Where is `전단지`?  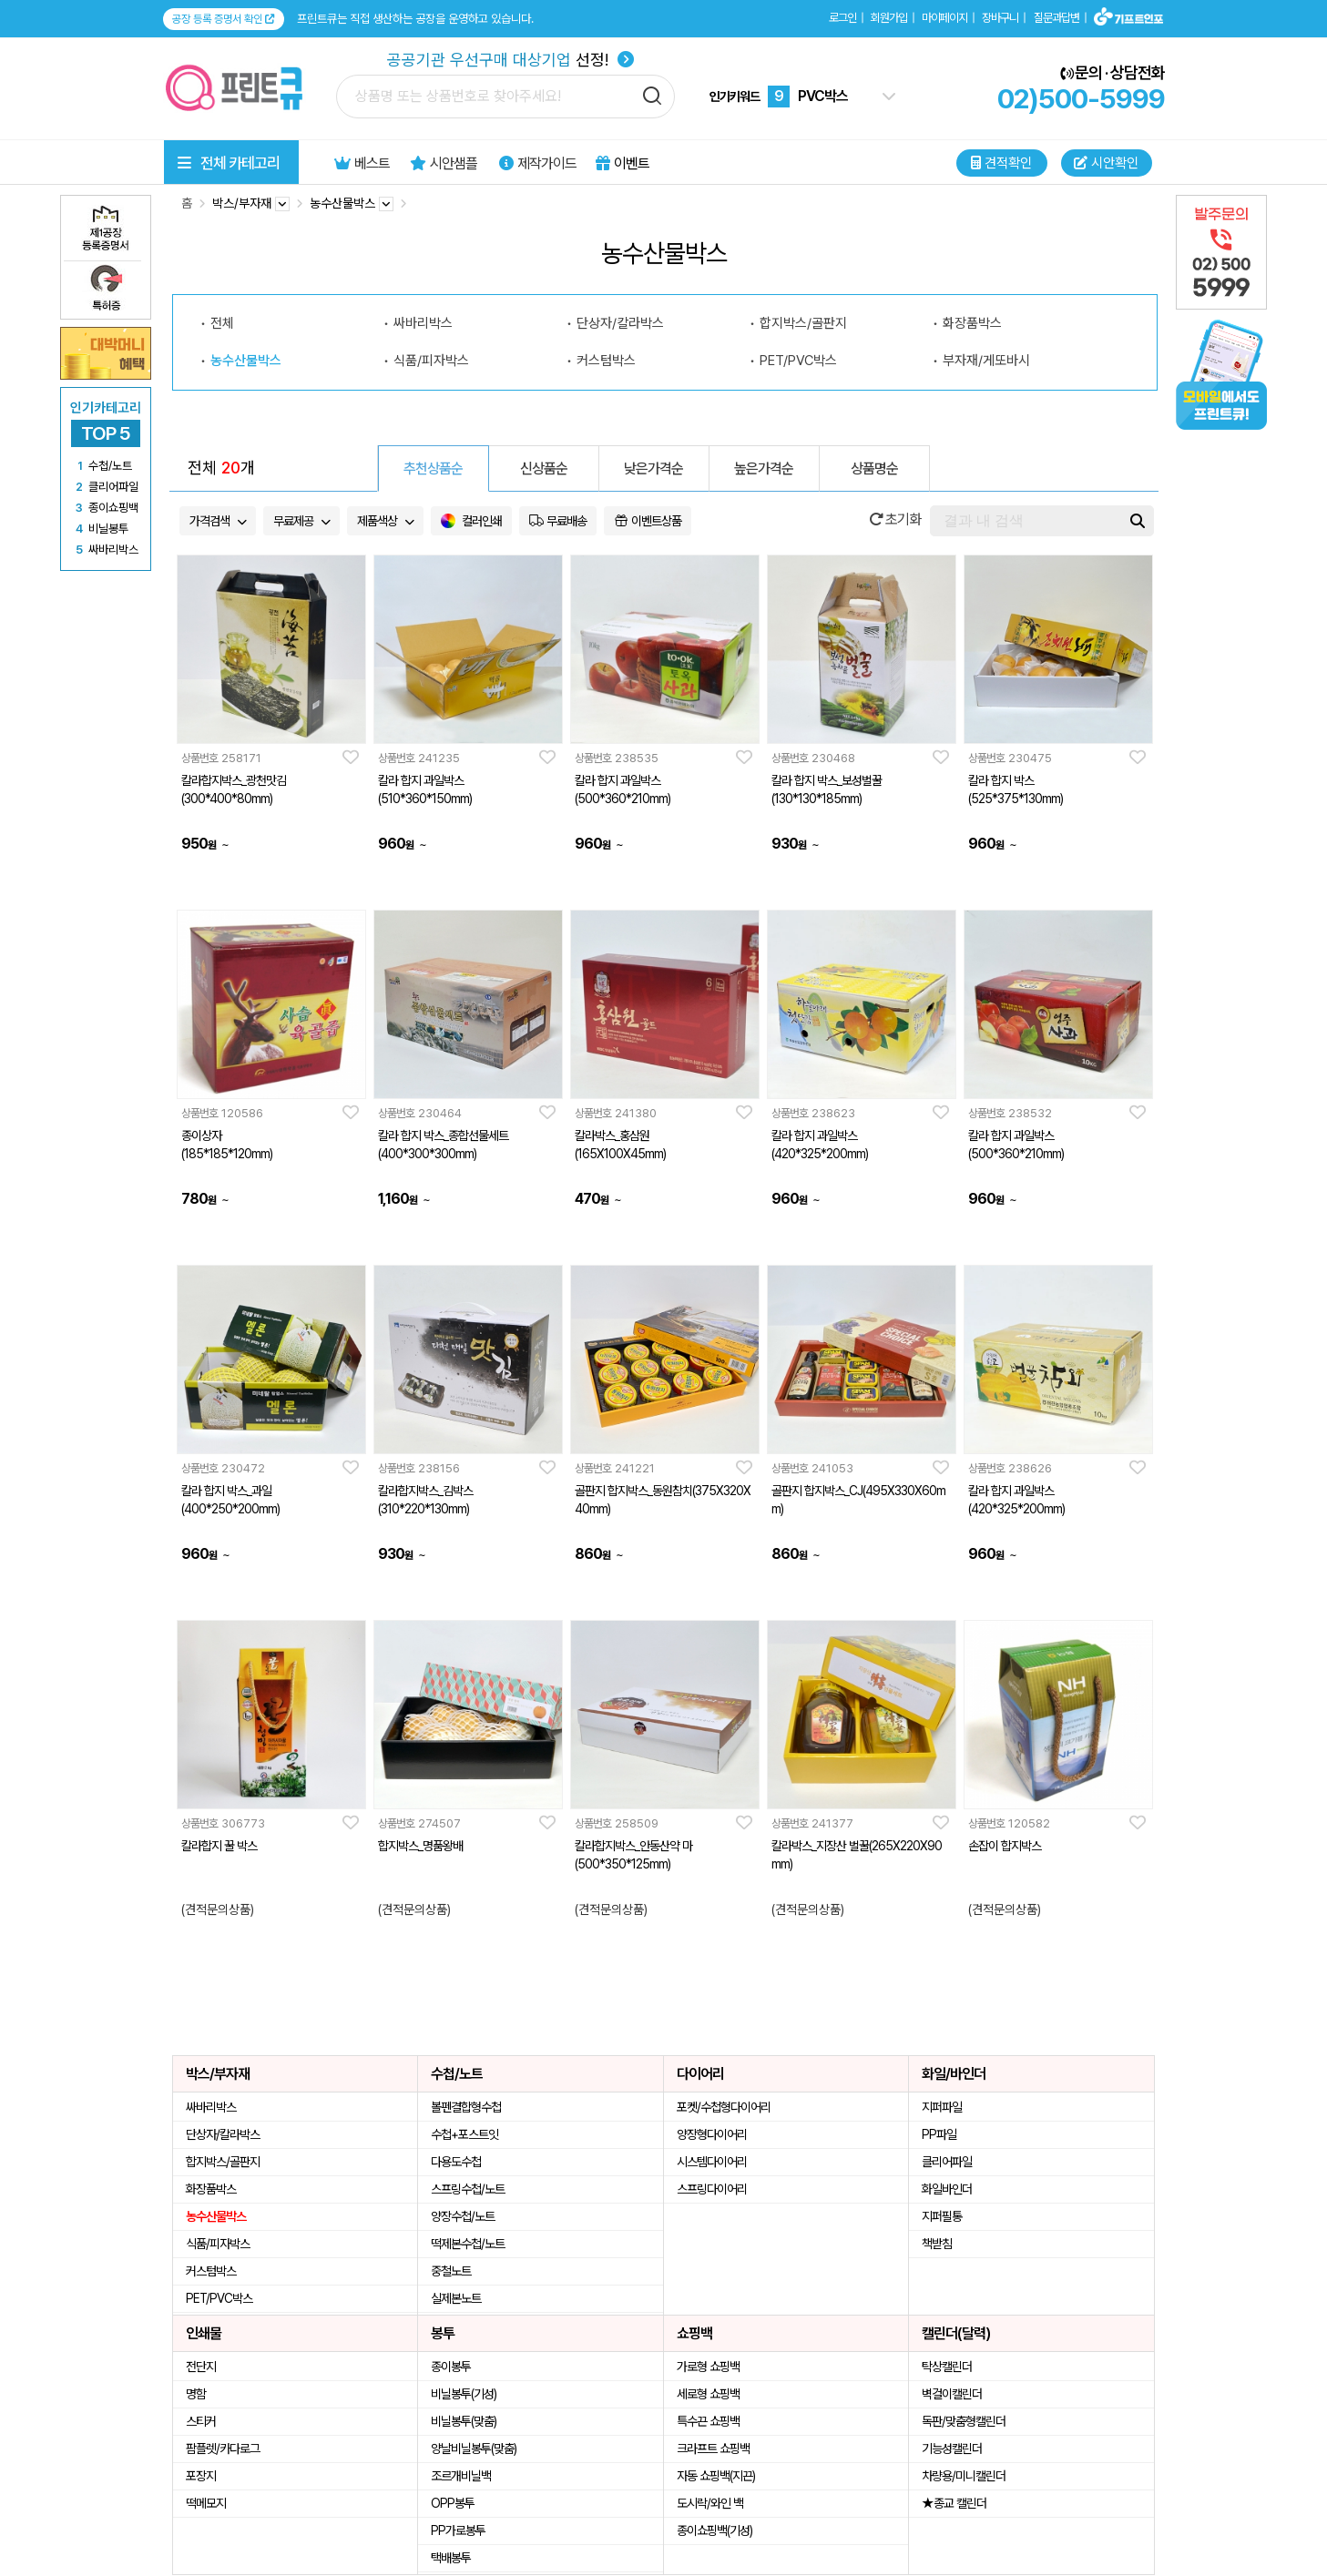 전단지 is located at coordinates (201, 2366).